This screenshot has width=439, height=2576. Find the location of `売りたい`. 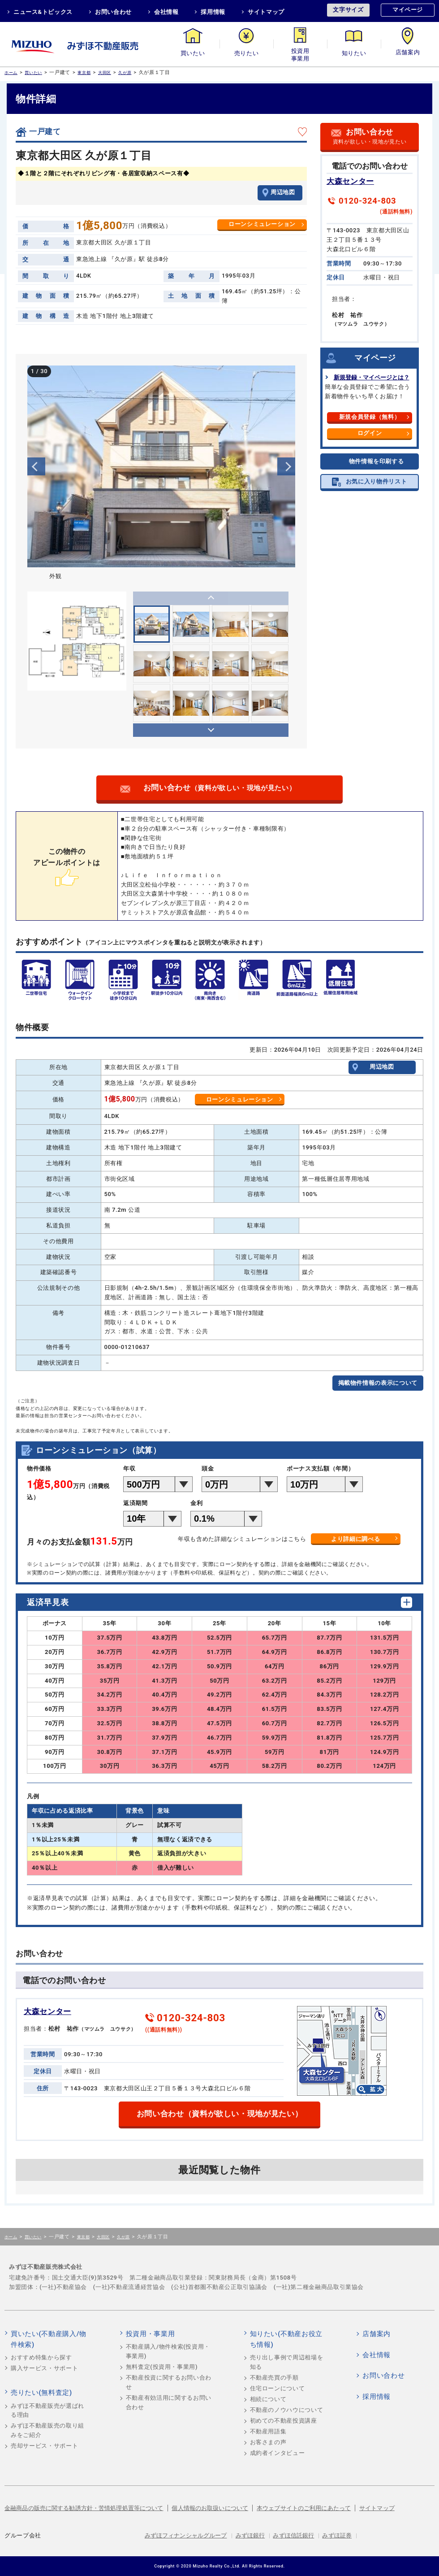

売りたい is located at coordinates (246, 53).